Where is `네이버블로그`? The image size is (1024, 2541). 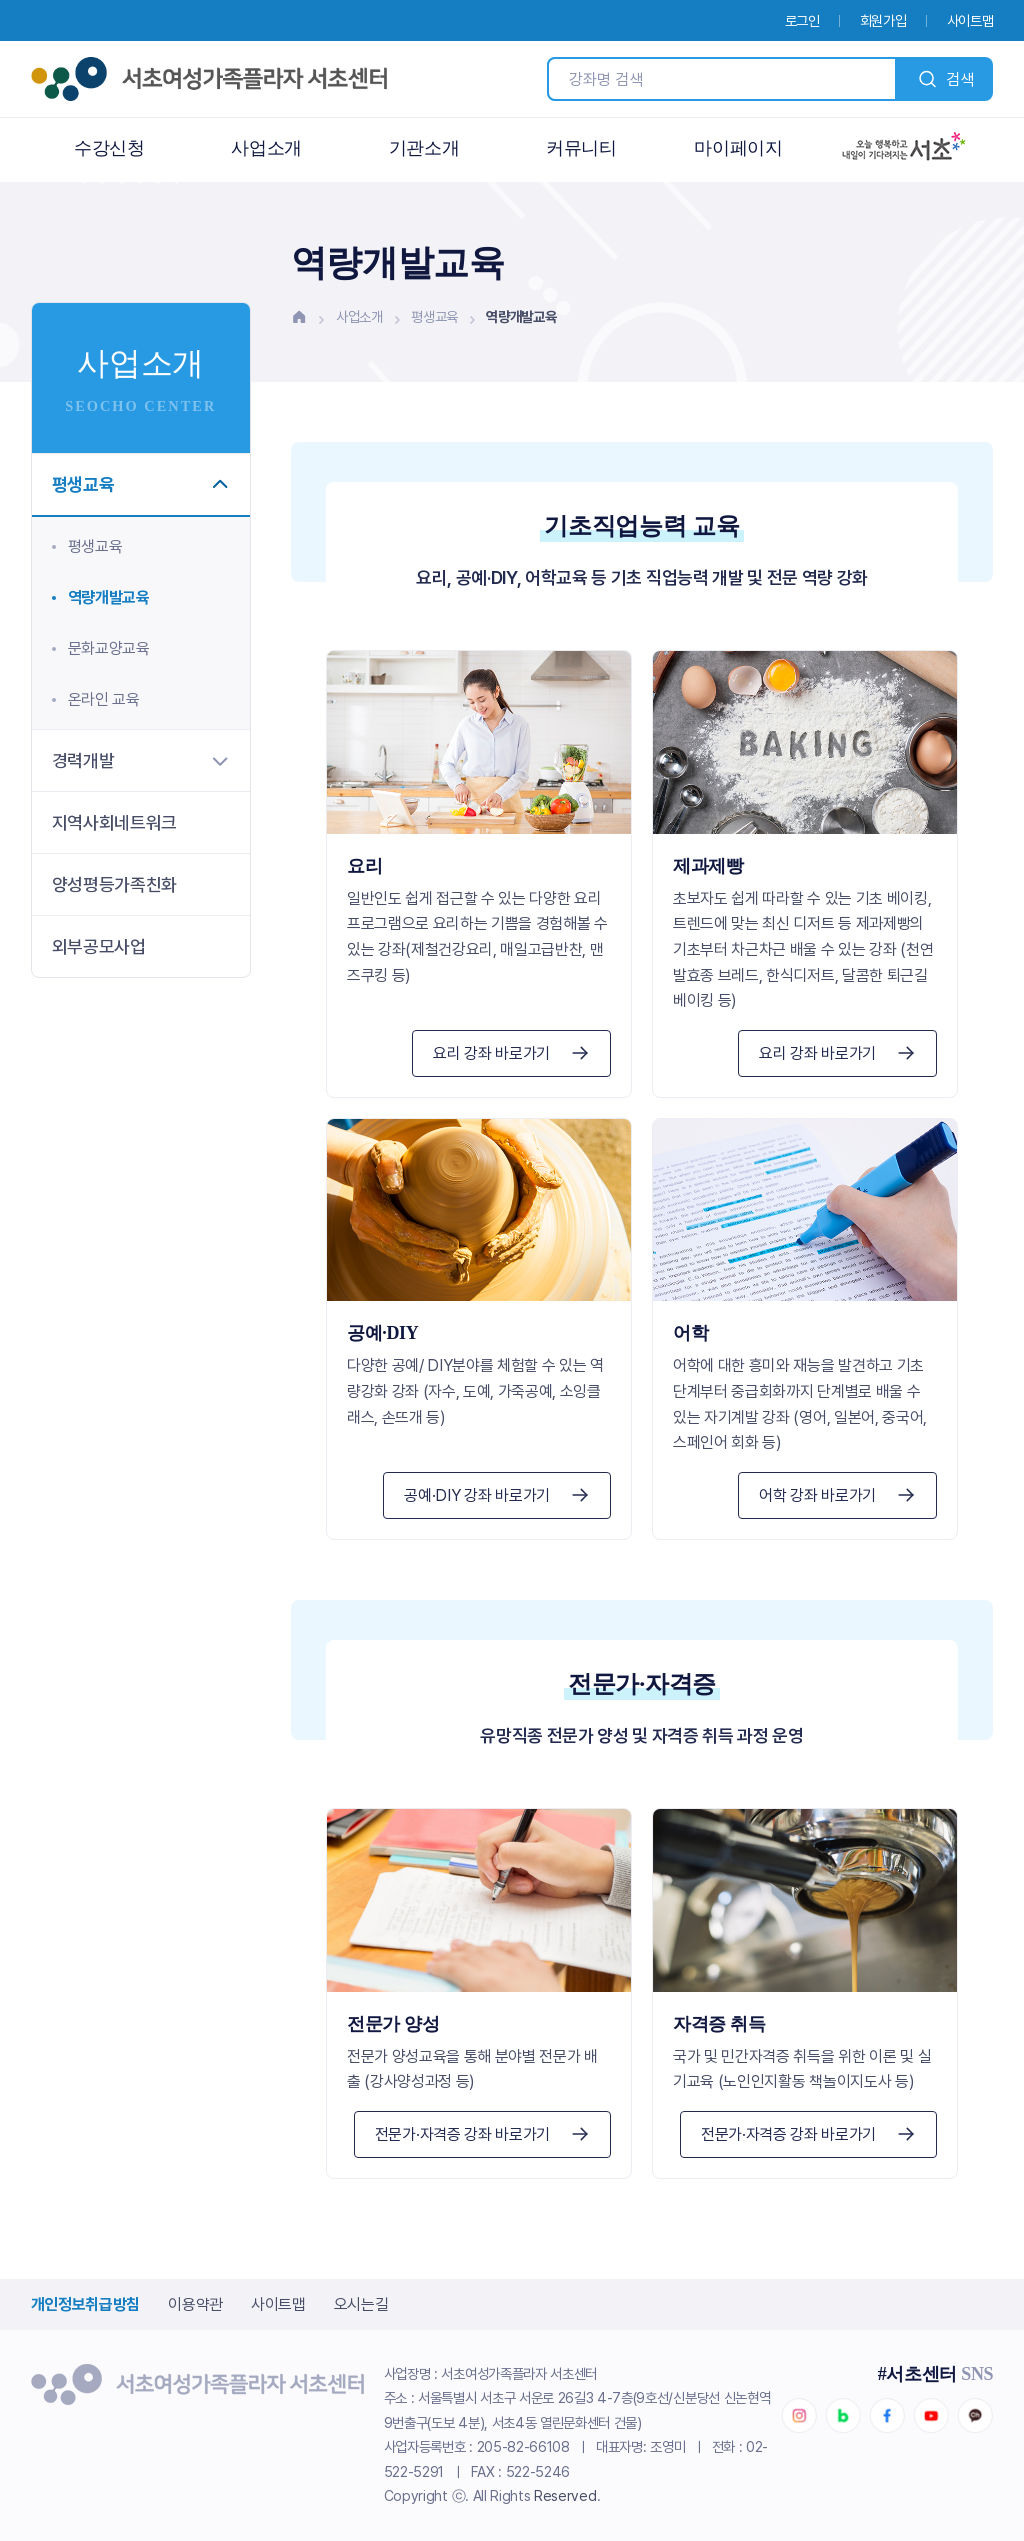
네이버블로그 is located at coordinates (843, 2416).